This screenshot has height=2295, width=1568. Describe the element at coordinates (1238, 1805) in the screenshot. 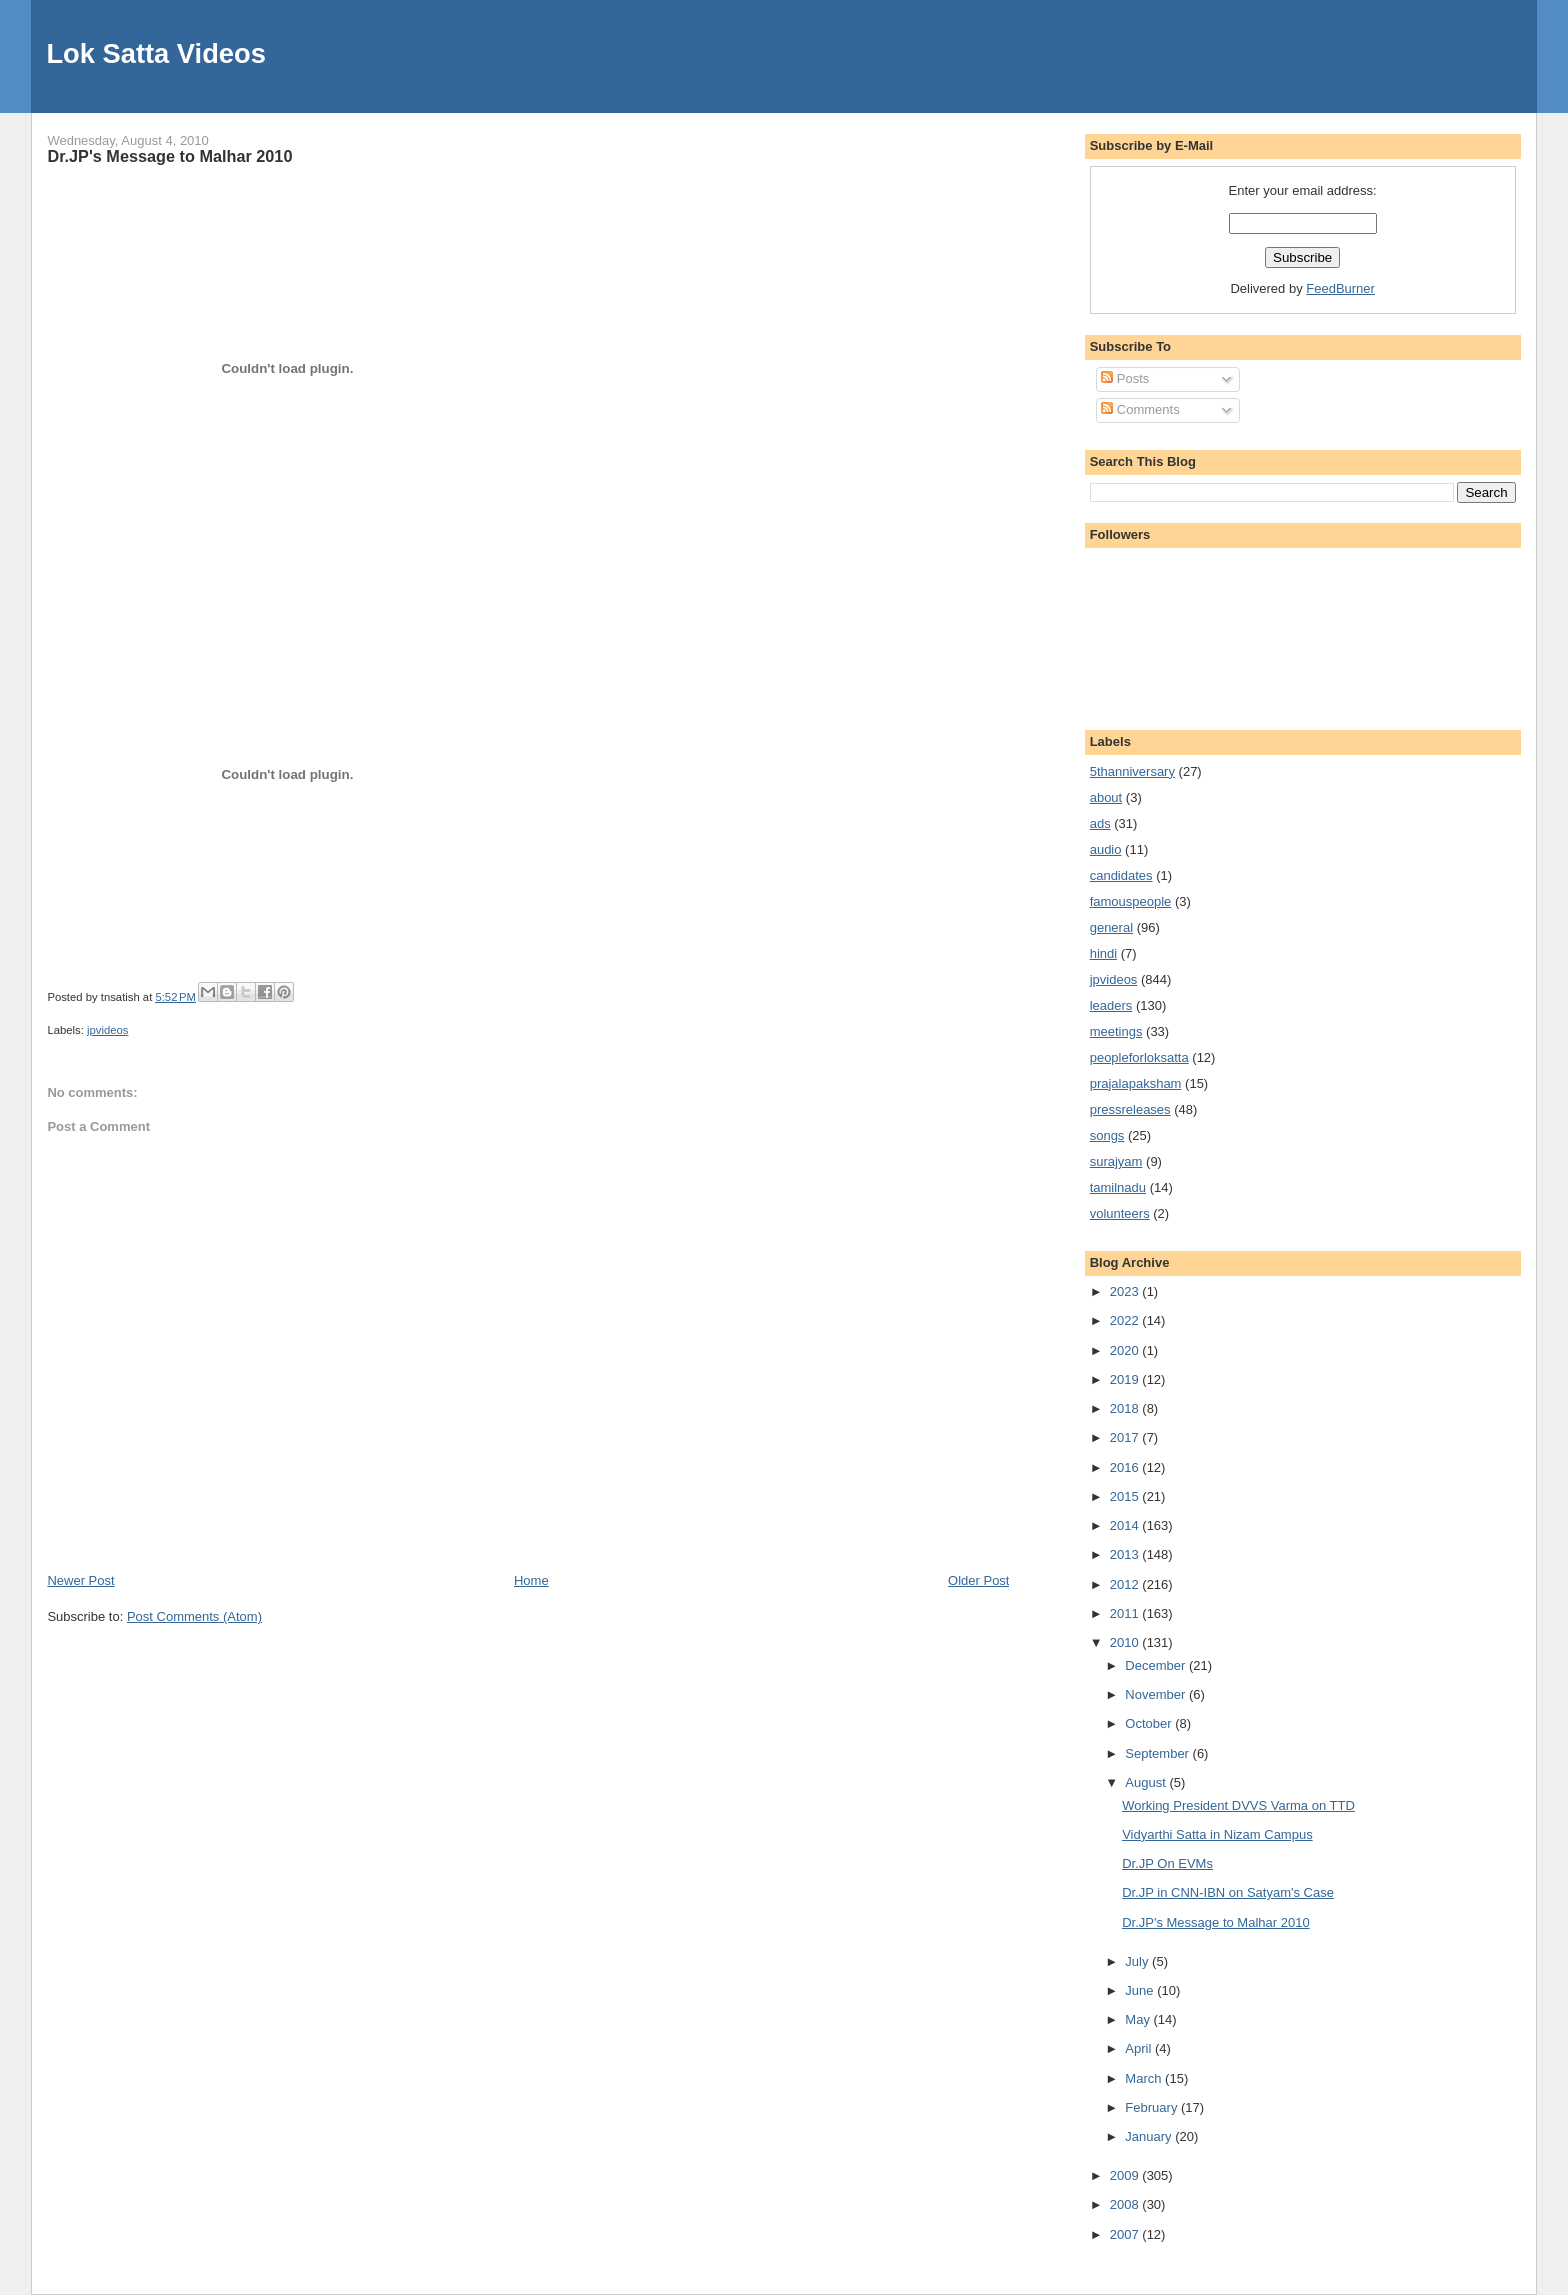

I see `Working President DVVS Varma on TTD` at that location.